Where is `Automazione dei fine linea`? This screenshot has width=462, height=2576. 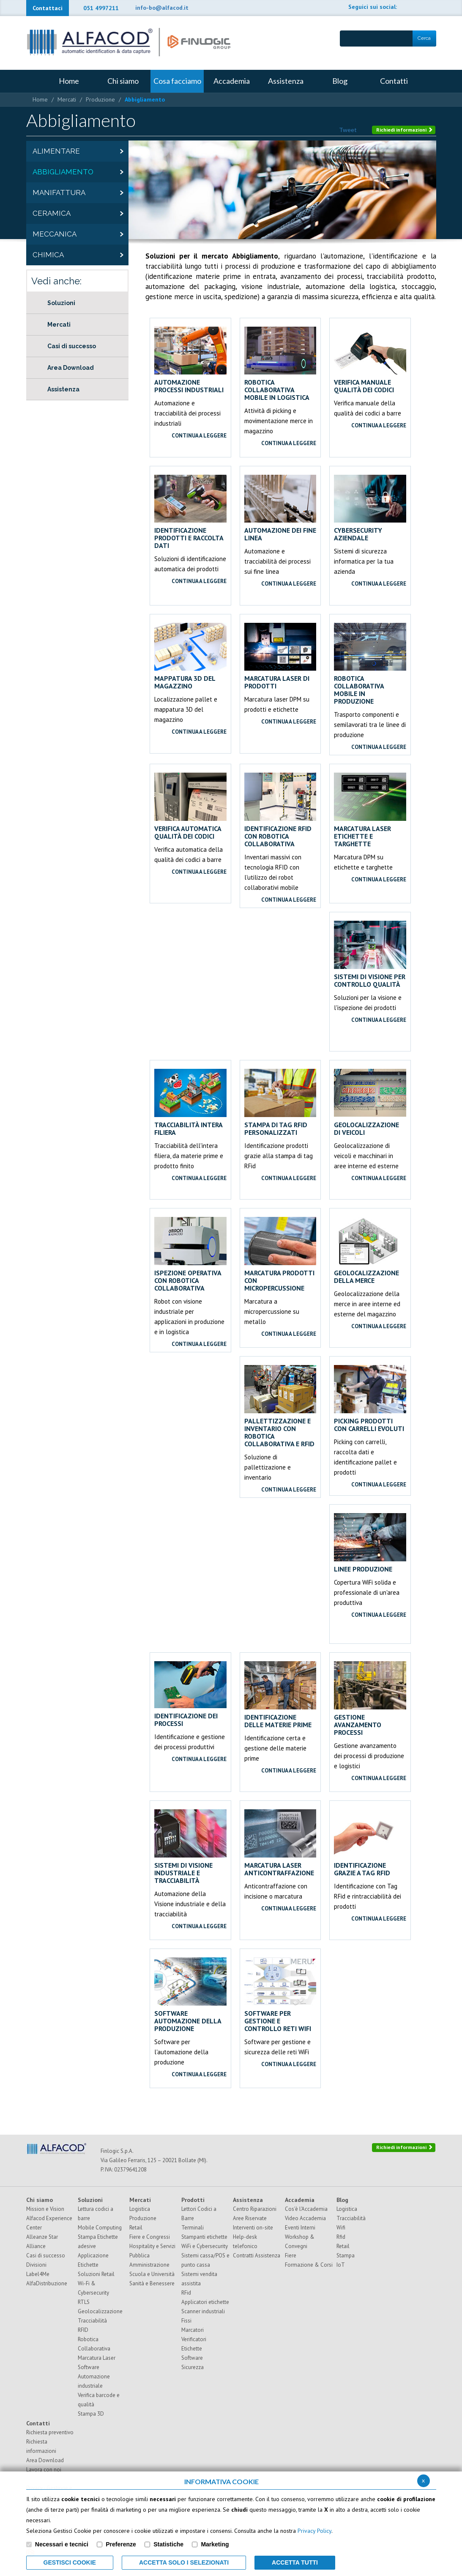
Automazione dei fine linea is located at coordinates (280, 508).